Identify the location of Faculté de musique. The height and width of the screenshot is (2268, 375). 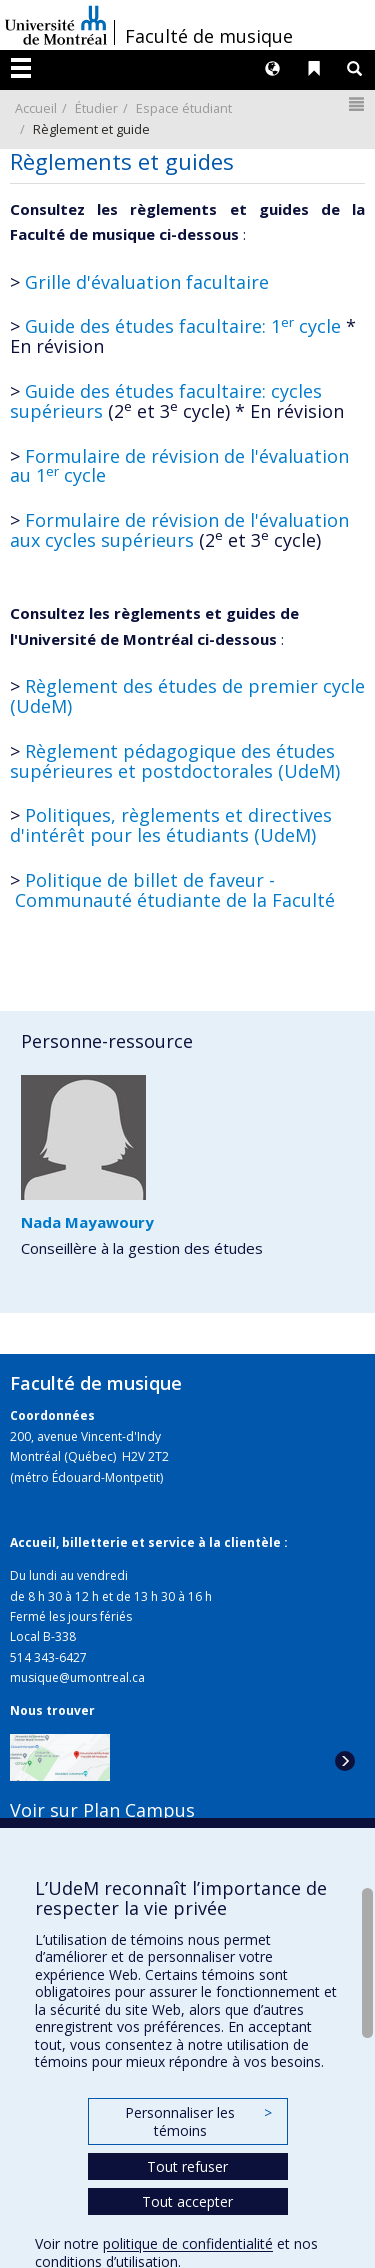
(209, 36).